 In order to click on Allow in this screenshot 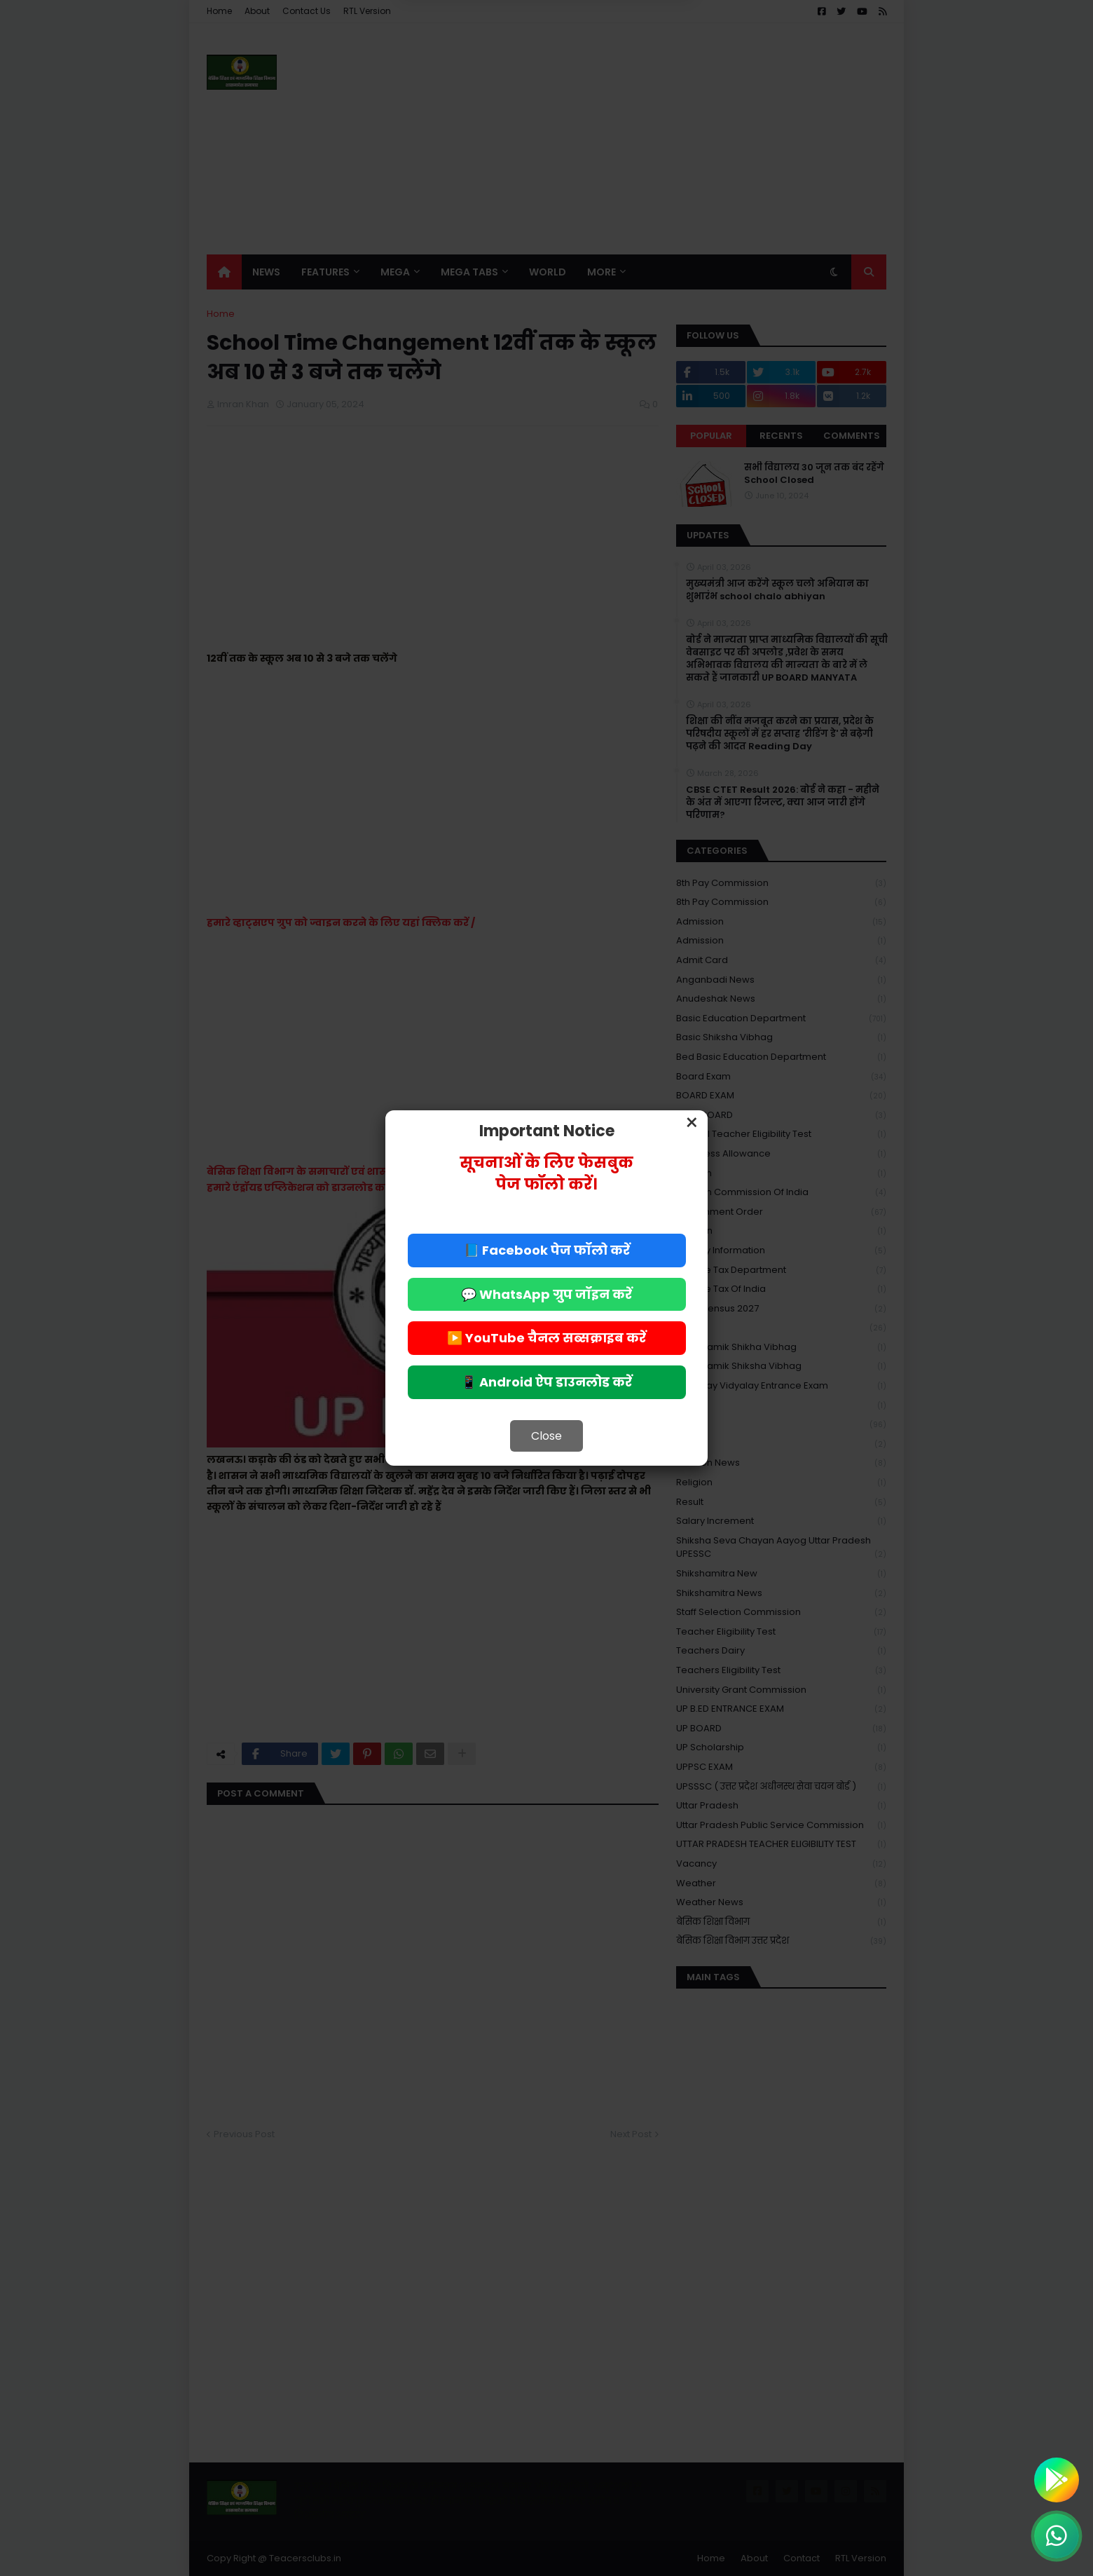, I will do `click(617, 69)`.